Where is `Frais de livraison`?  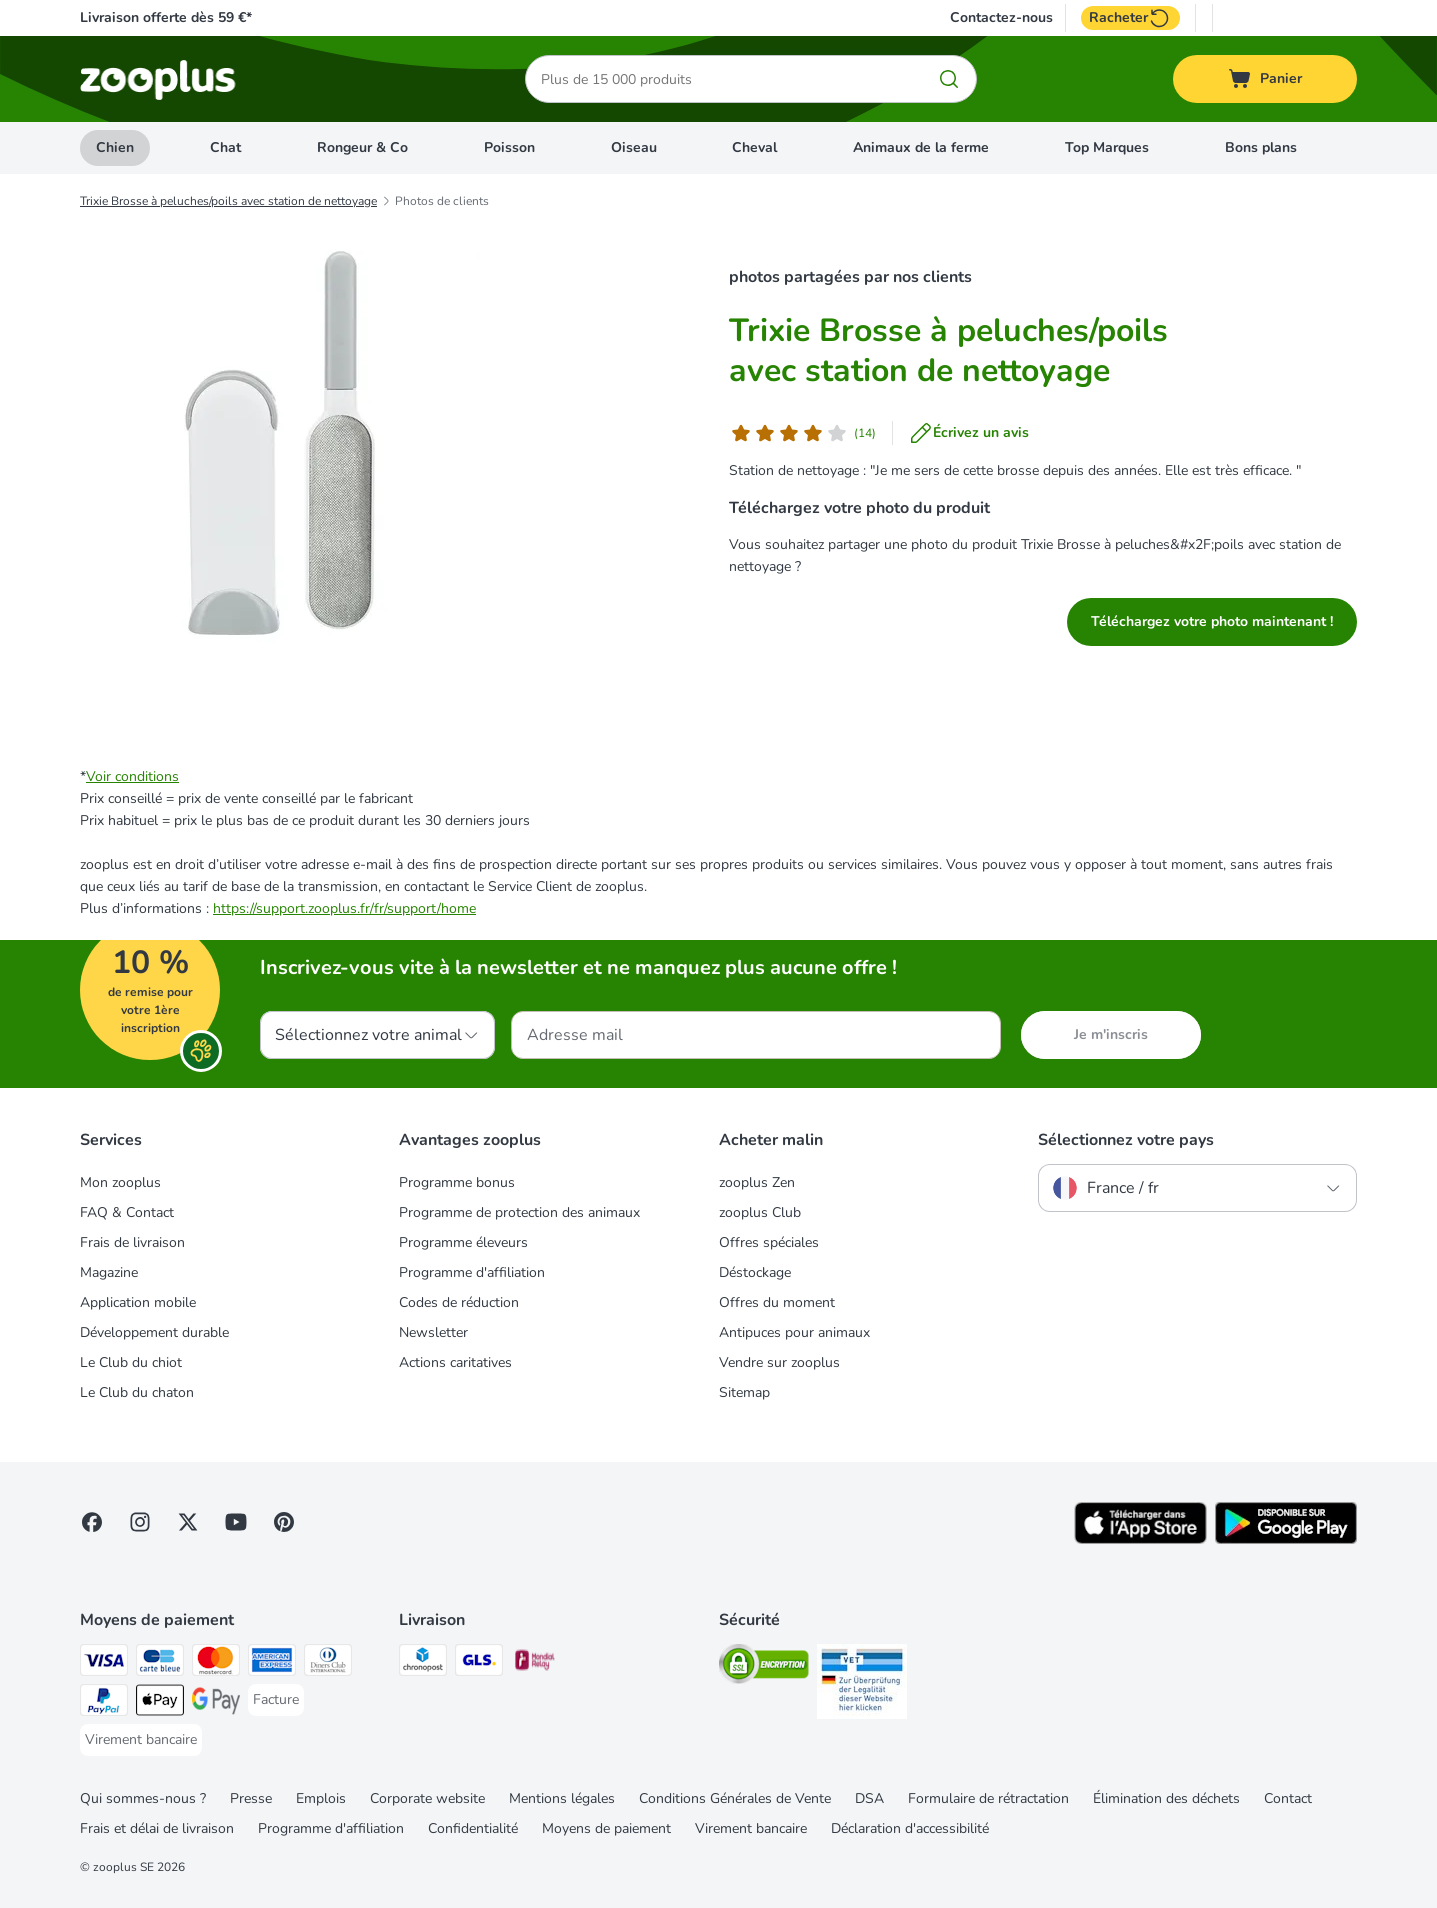
Frais de livraison is located at coordinates (132, 1242).